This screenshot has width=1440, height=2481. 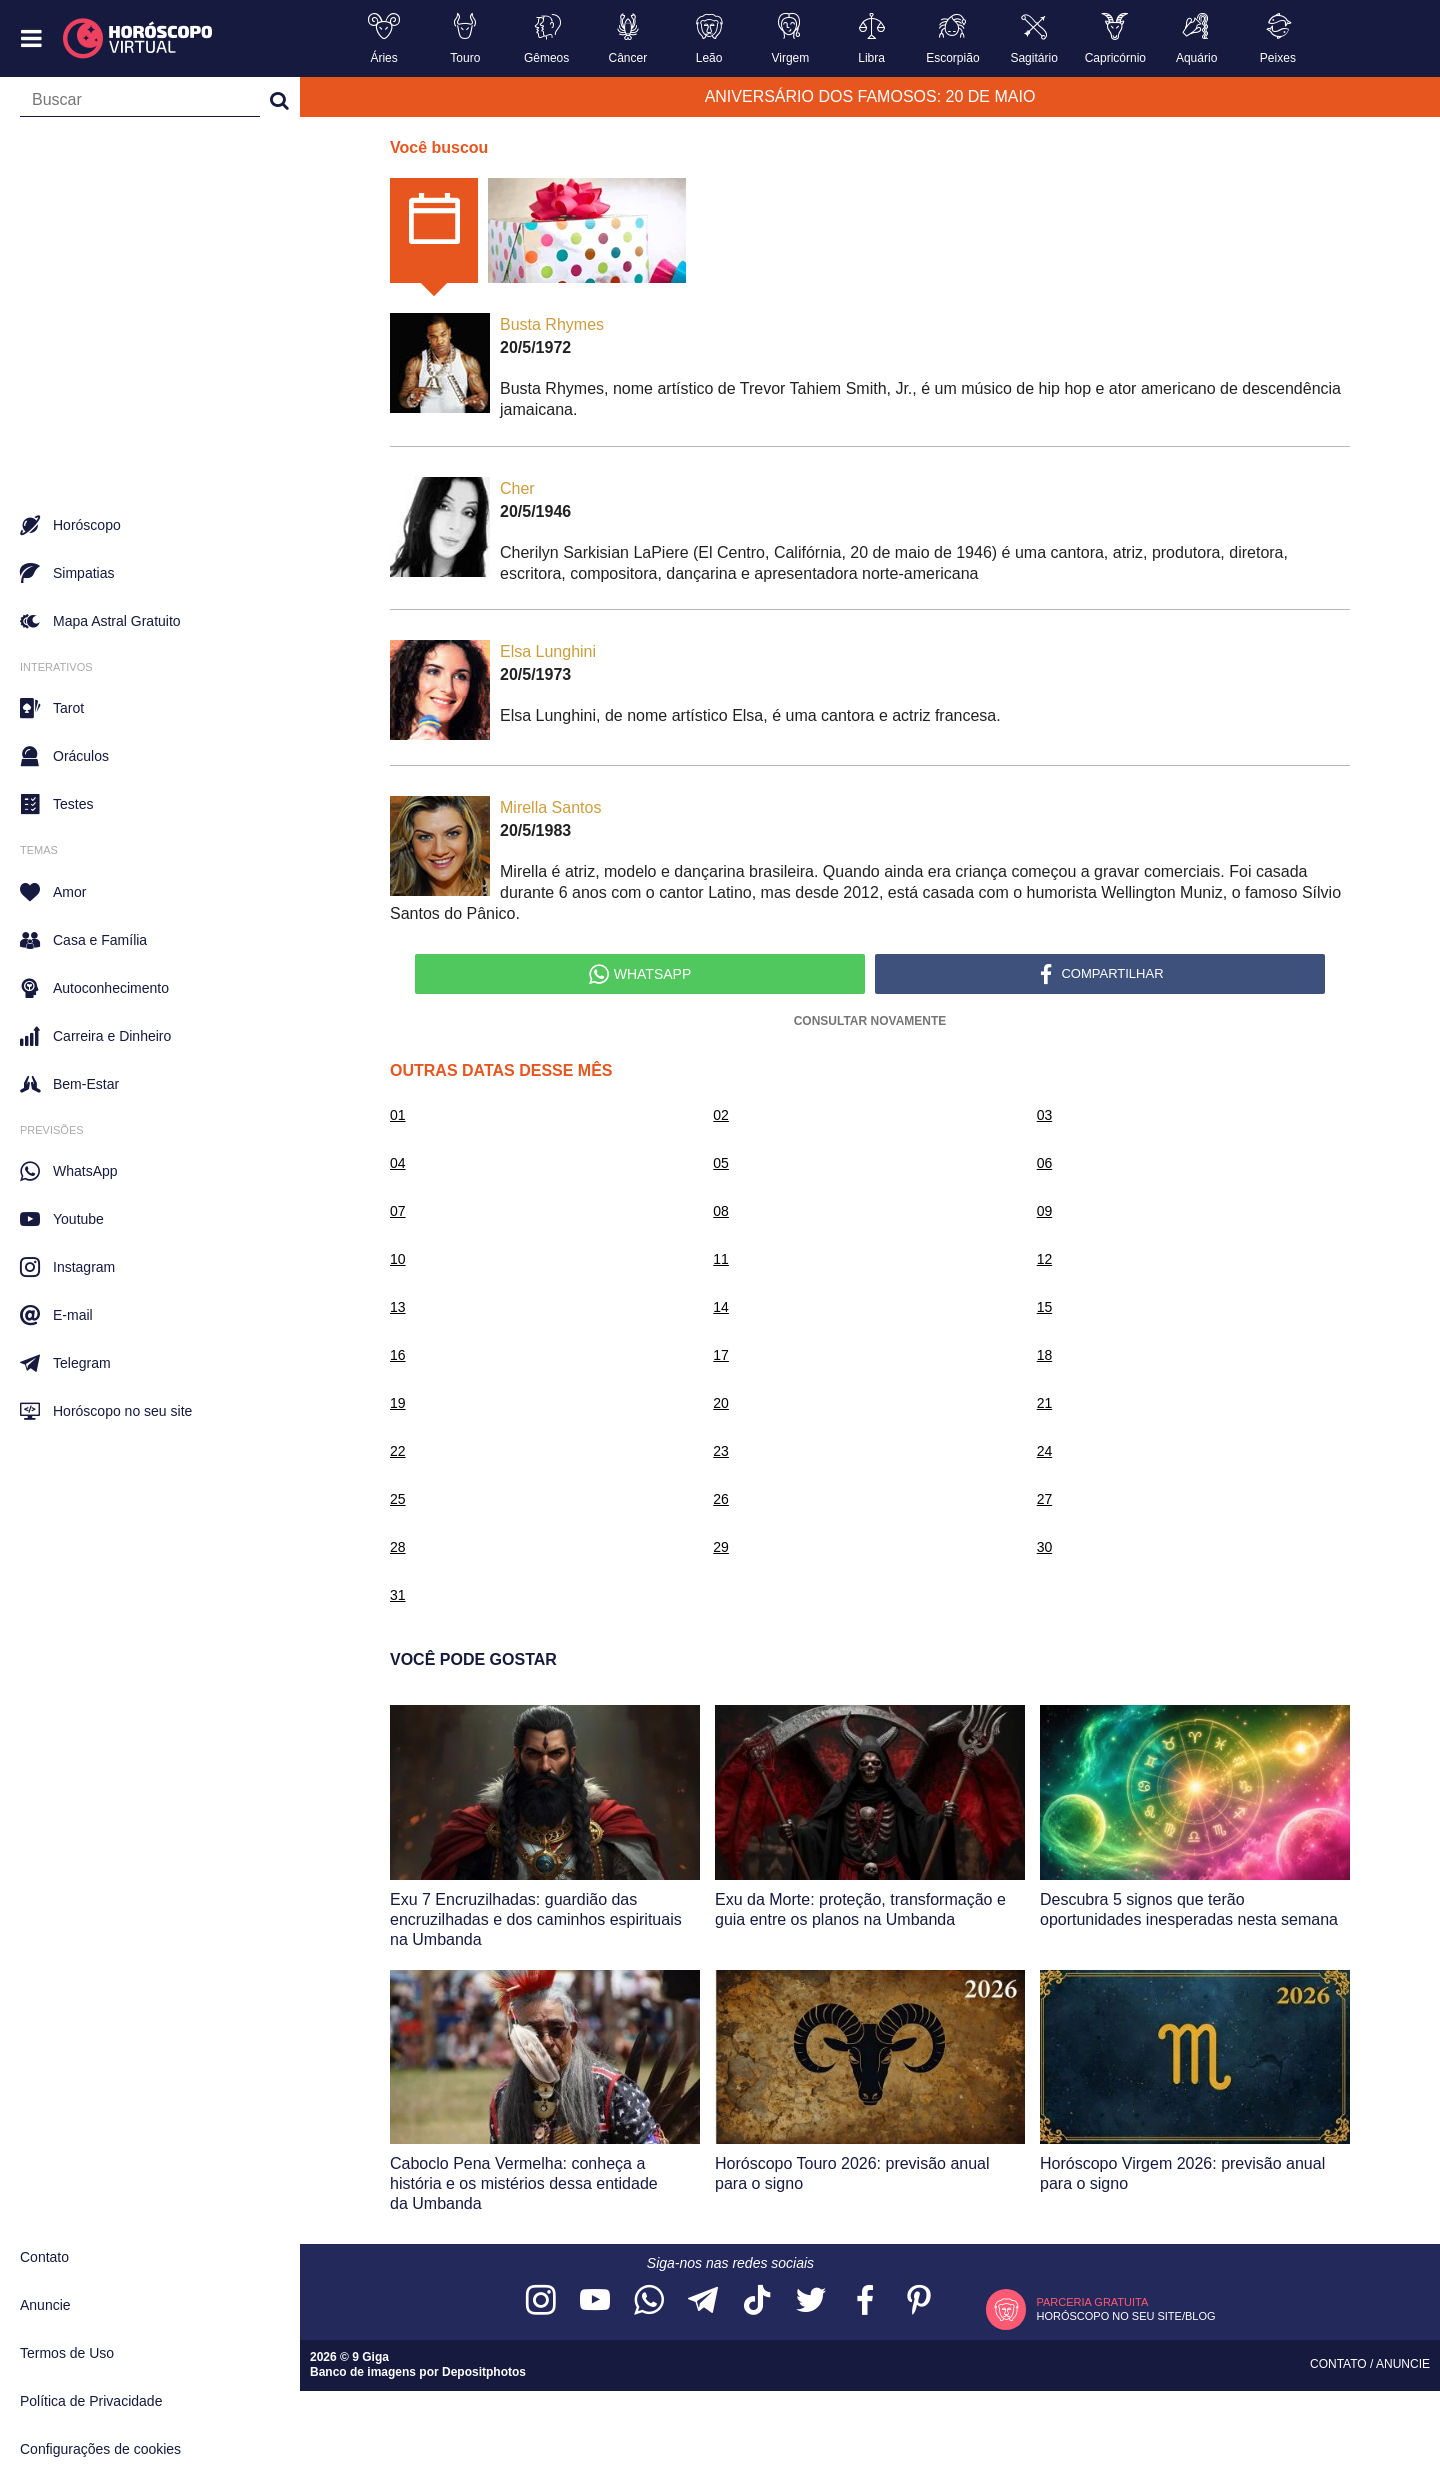 What do you see at coordinates (595, 2301) in the screenshot?
I see `[Acesse nosso canal no YouTube]` at bounding box center [595, 2301].